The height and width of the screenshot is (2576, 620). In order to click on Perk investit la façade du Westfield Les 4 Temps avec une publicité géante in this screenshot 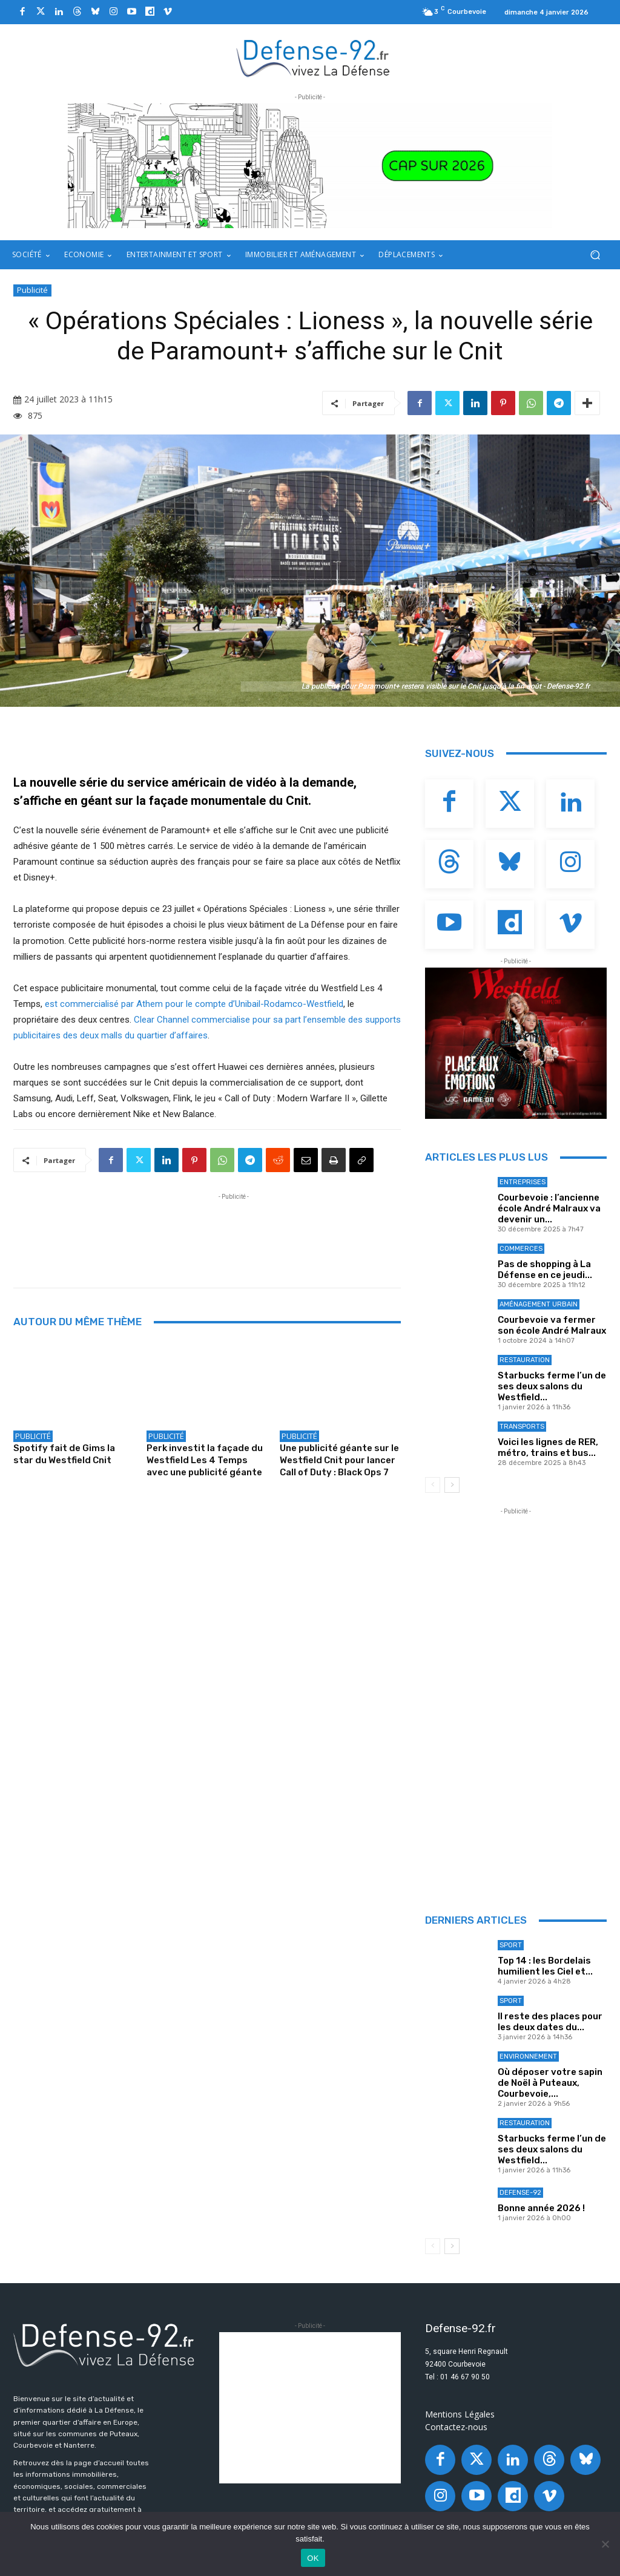, I will do `click(205, 1460)`.